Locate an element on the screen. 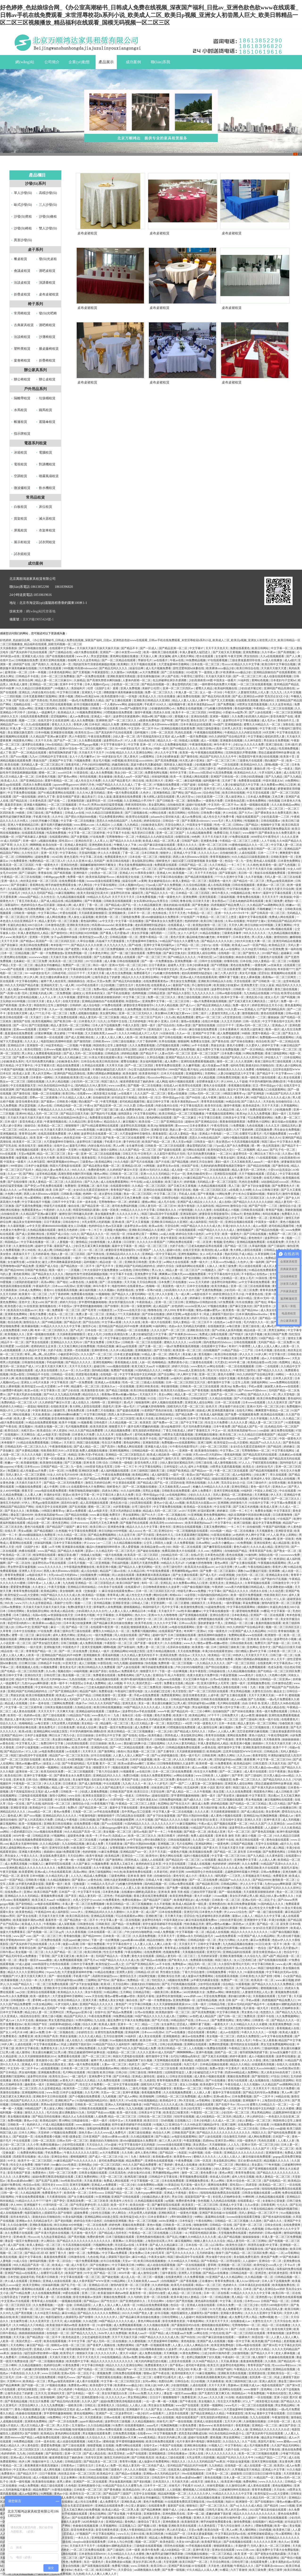  高潮毛片无遮挡免费看 is located at coordinates (145, 1563).